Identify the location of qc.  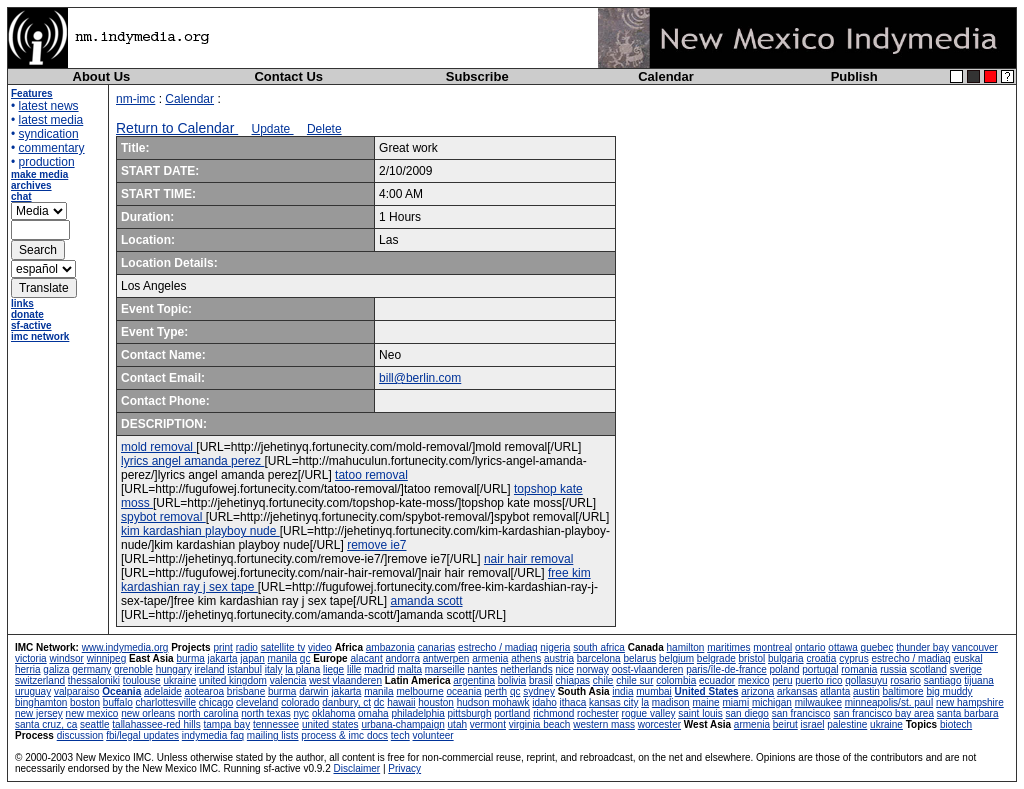
(305, 658).